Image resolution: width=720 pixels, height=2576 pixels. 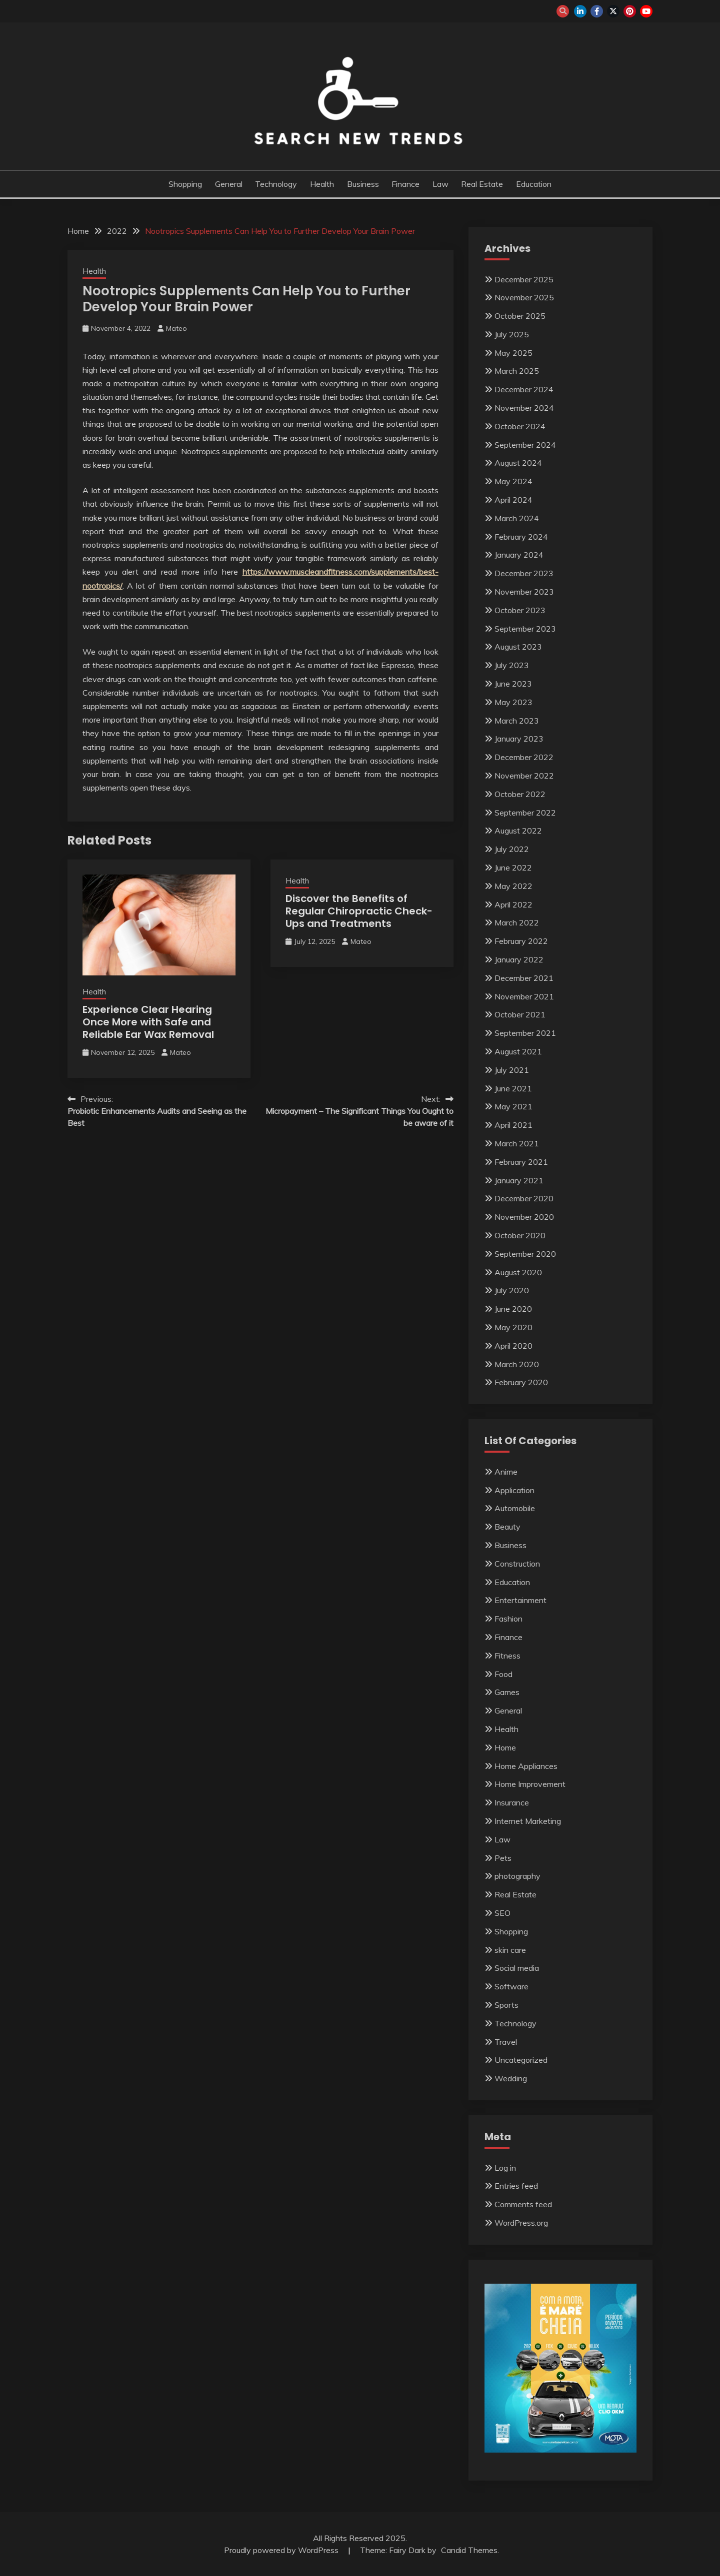 What do you see at coordinates (519, 555) in the screenshot?
I see `January 2024` at bounding box center [519, 555].